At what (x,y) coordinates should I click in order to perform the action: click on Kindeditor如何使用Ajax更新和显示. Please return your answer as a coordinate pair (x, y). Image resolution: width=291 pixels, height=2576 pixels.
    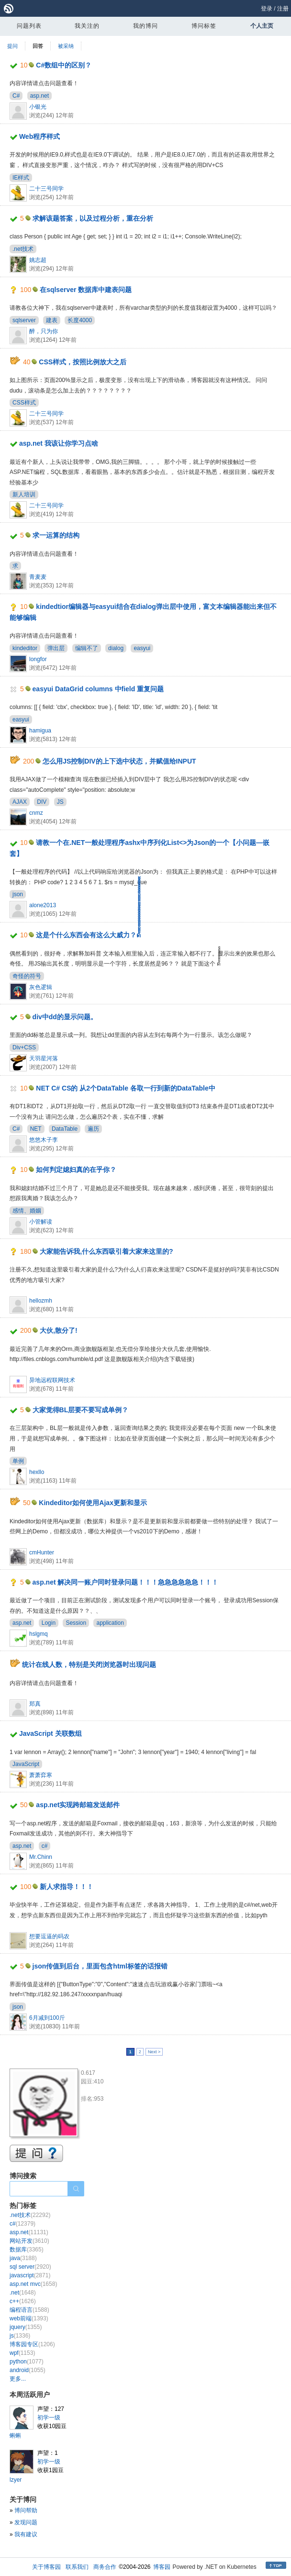
    Looking at the image, I should click on (93, 1503).